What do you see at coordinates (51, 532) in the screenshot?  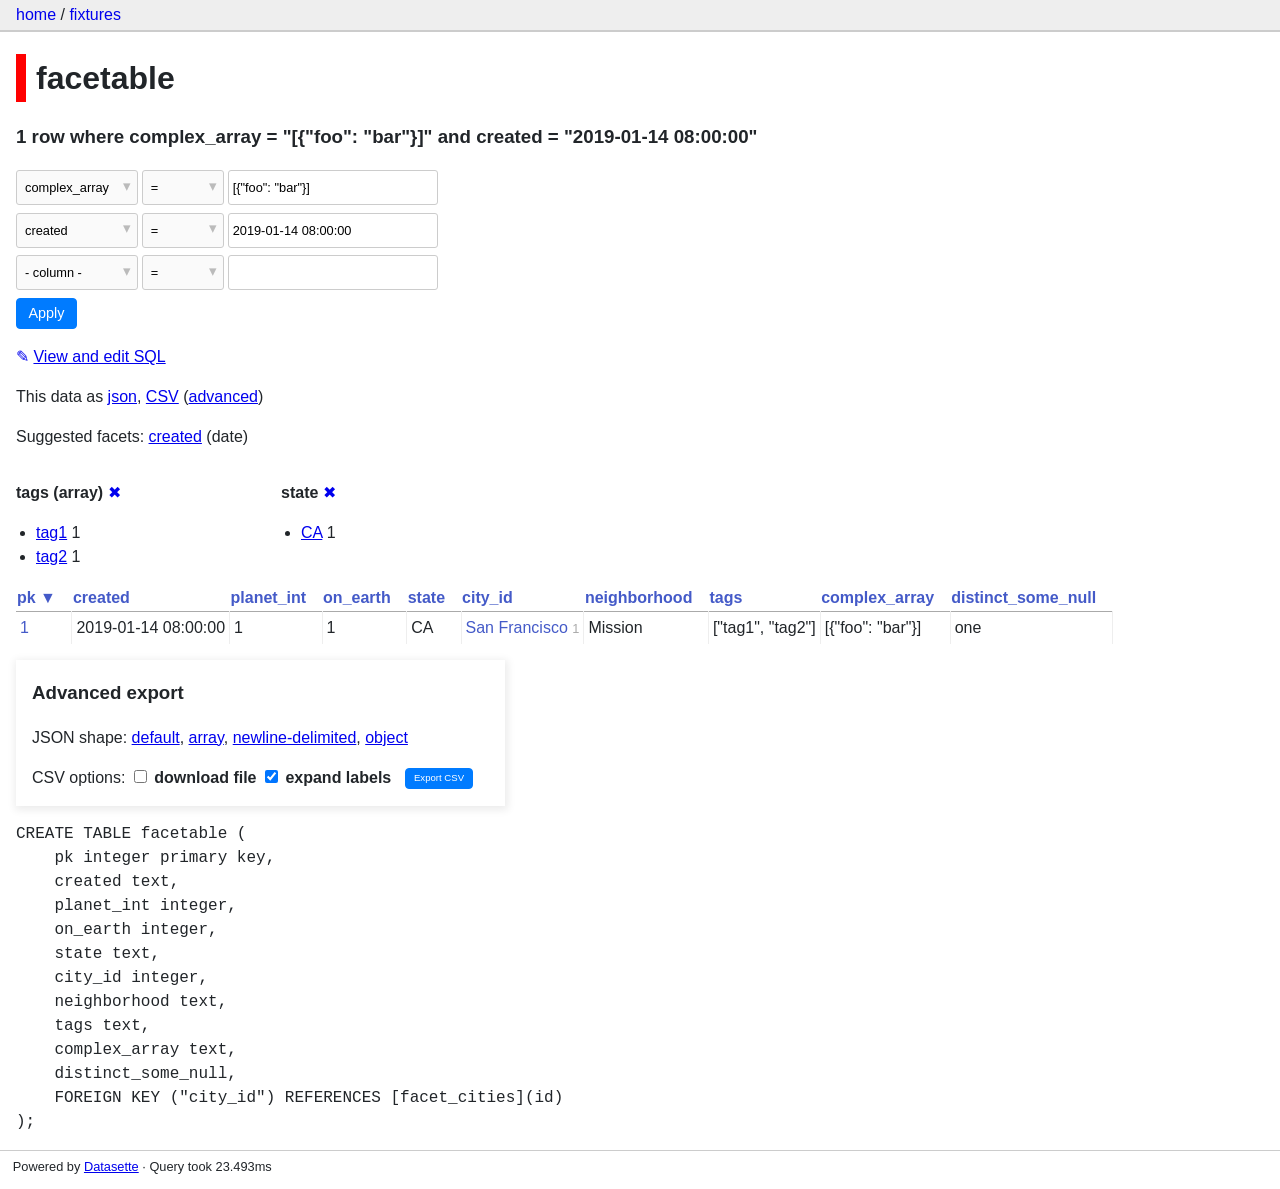 I see `tag1` at bounding box center [51, 532].